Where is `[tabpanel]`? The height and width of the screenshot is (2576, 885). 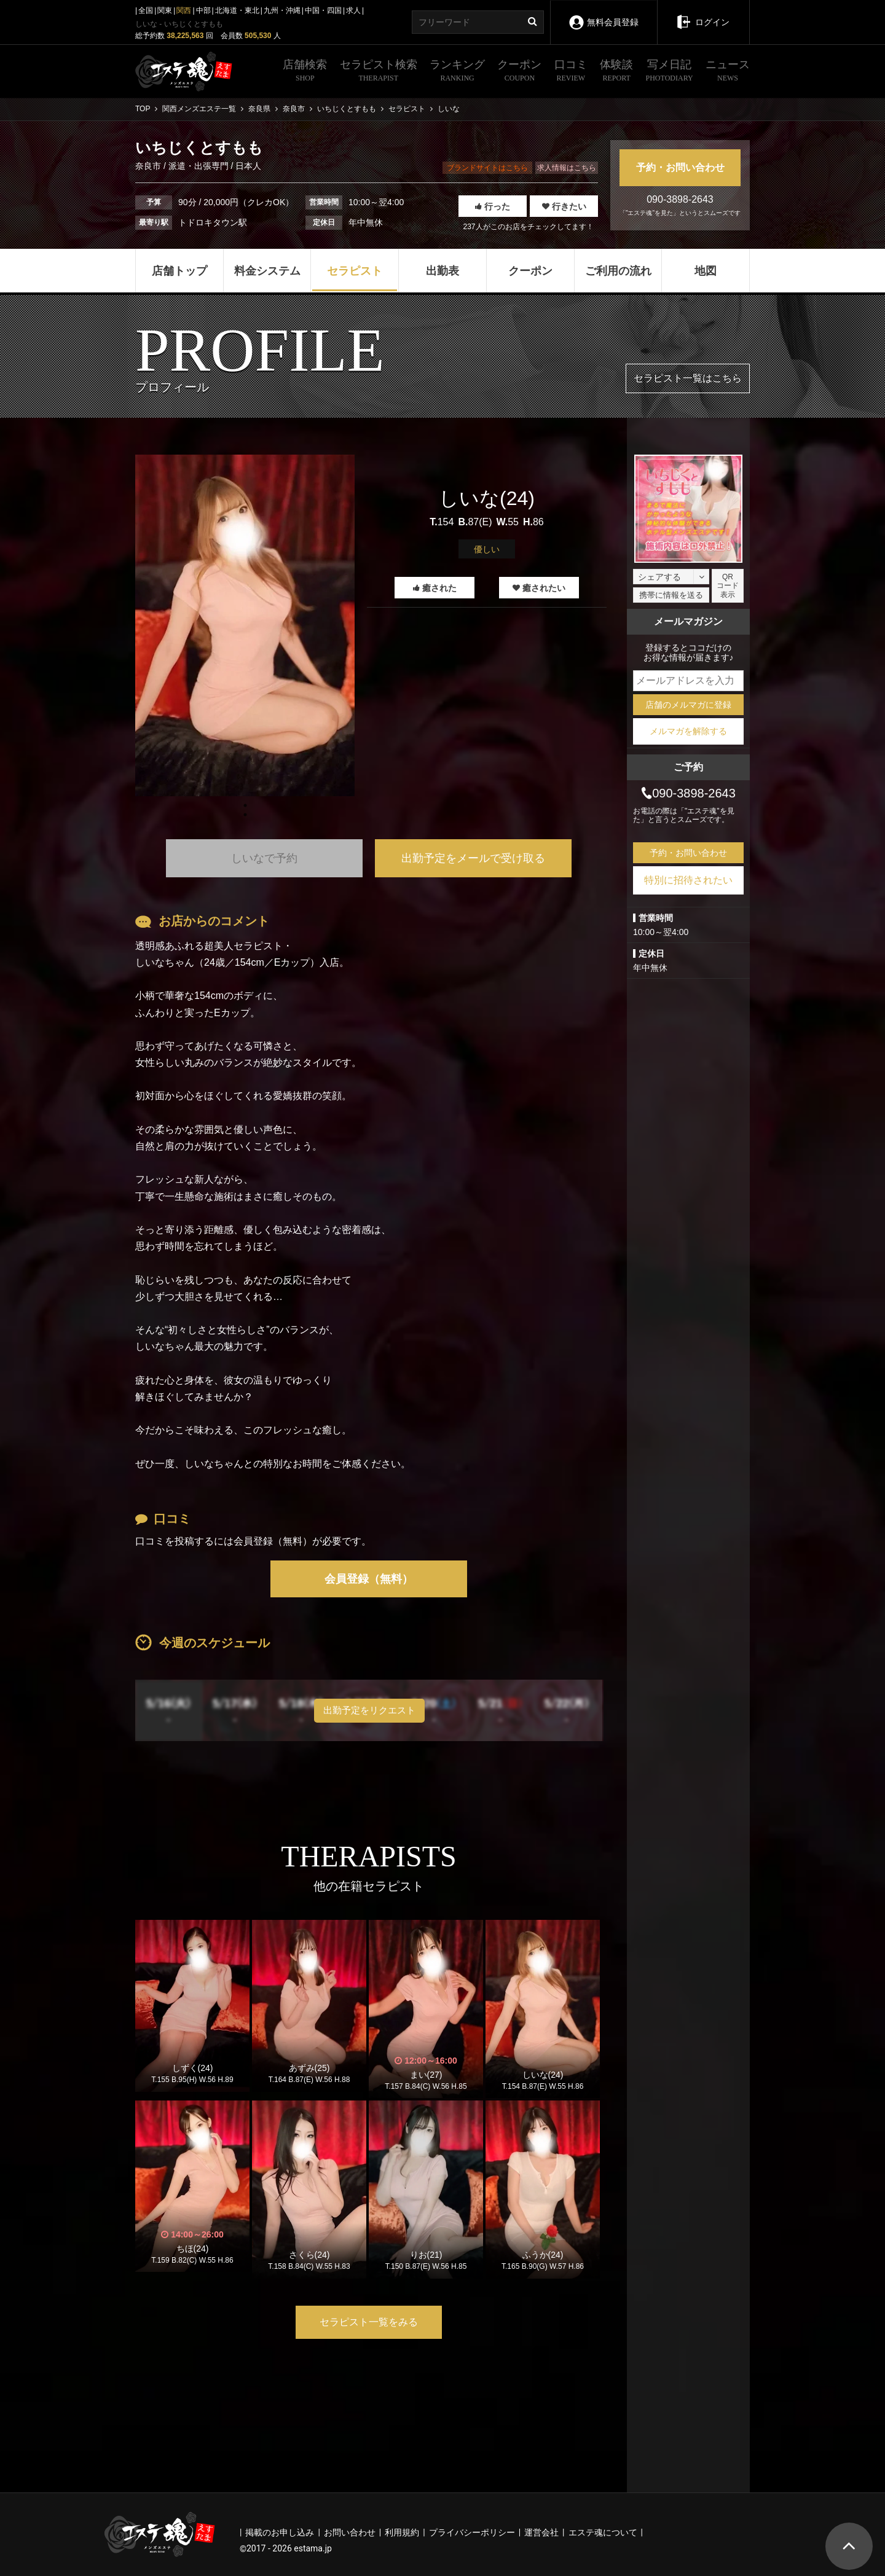 [tabpanel] is located at coordinates (245, 625).